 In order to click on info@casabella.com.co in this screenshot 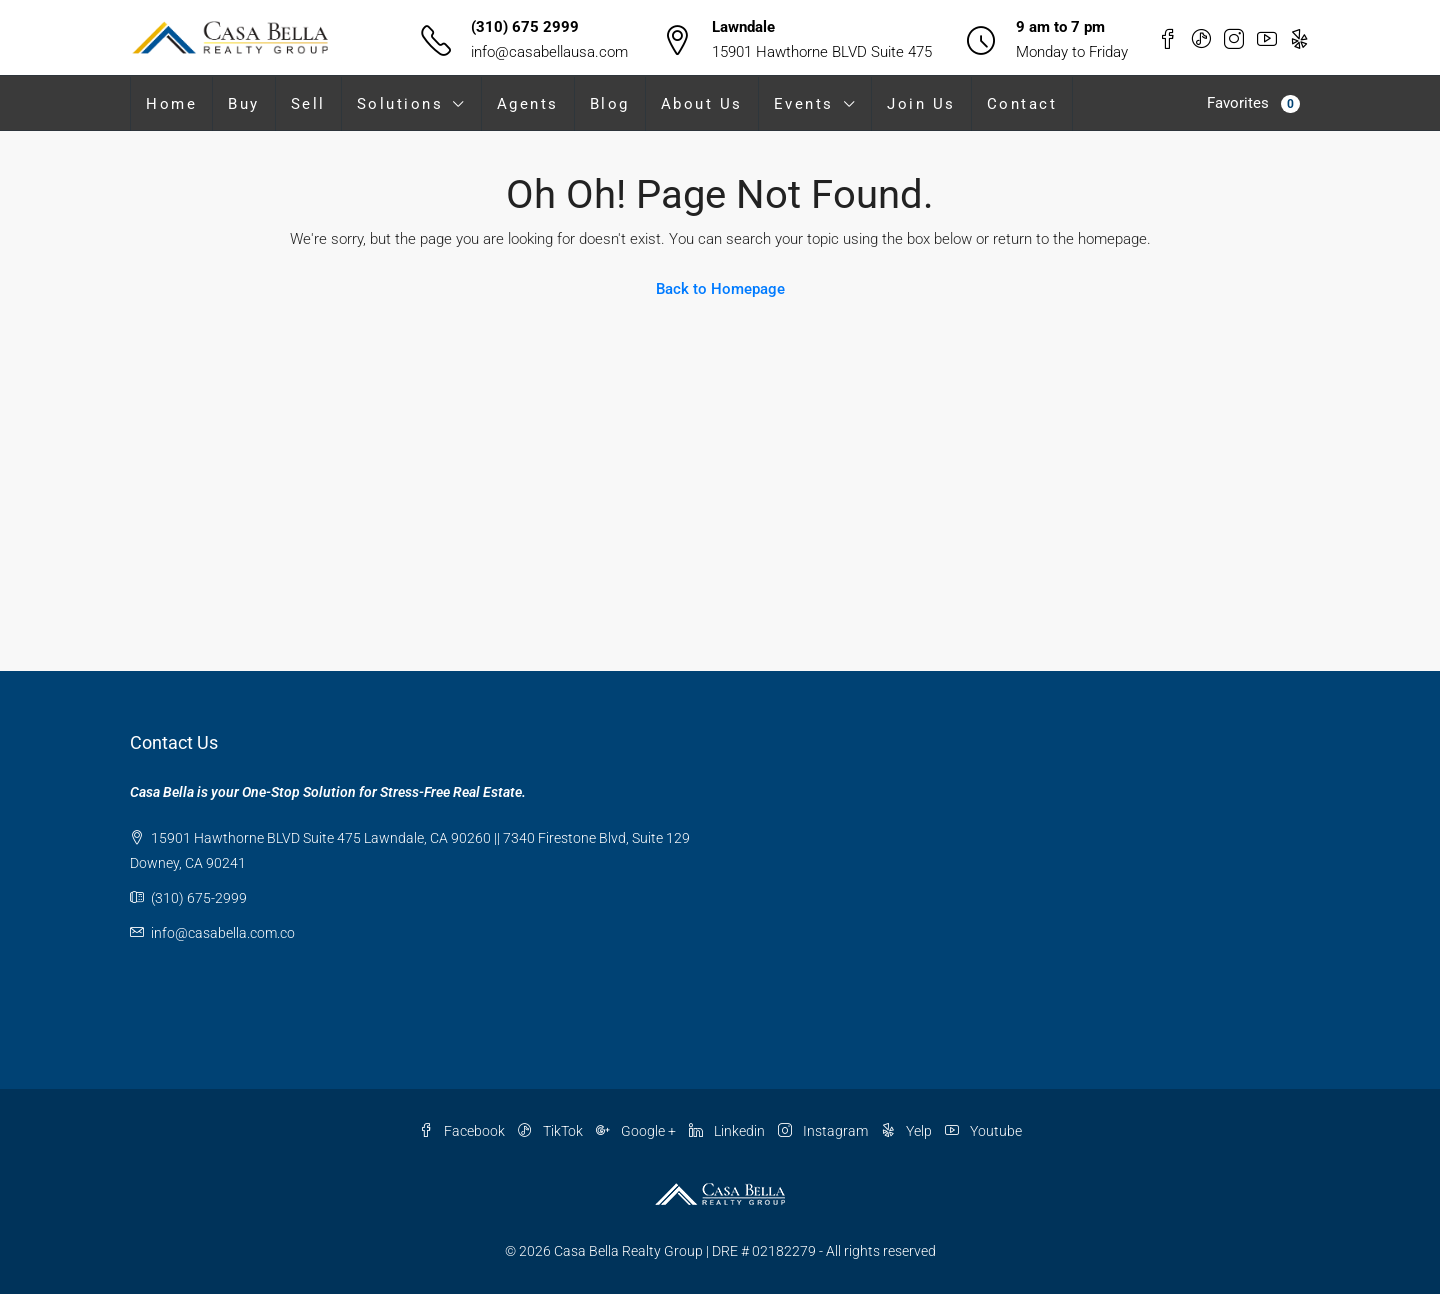, I will do `click(223, 933)`.